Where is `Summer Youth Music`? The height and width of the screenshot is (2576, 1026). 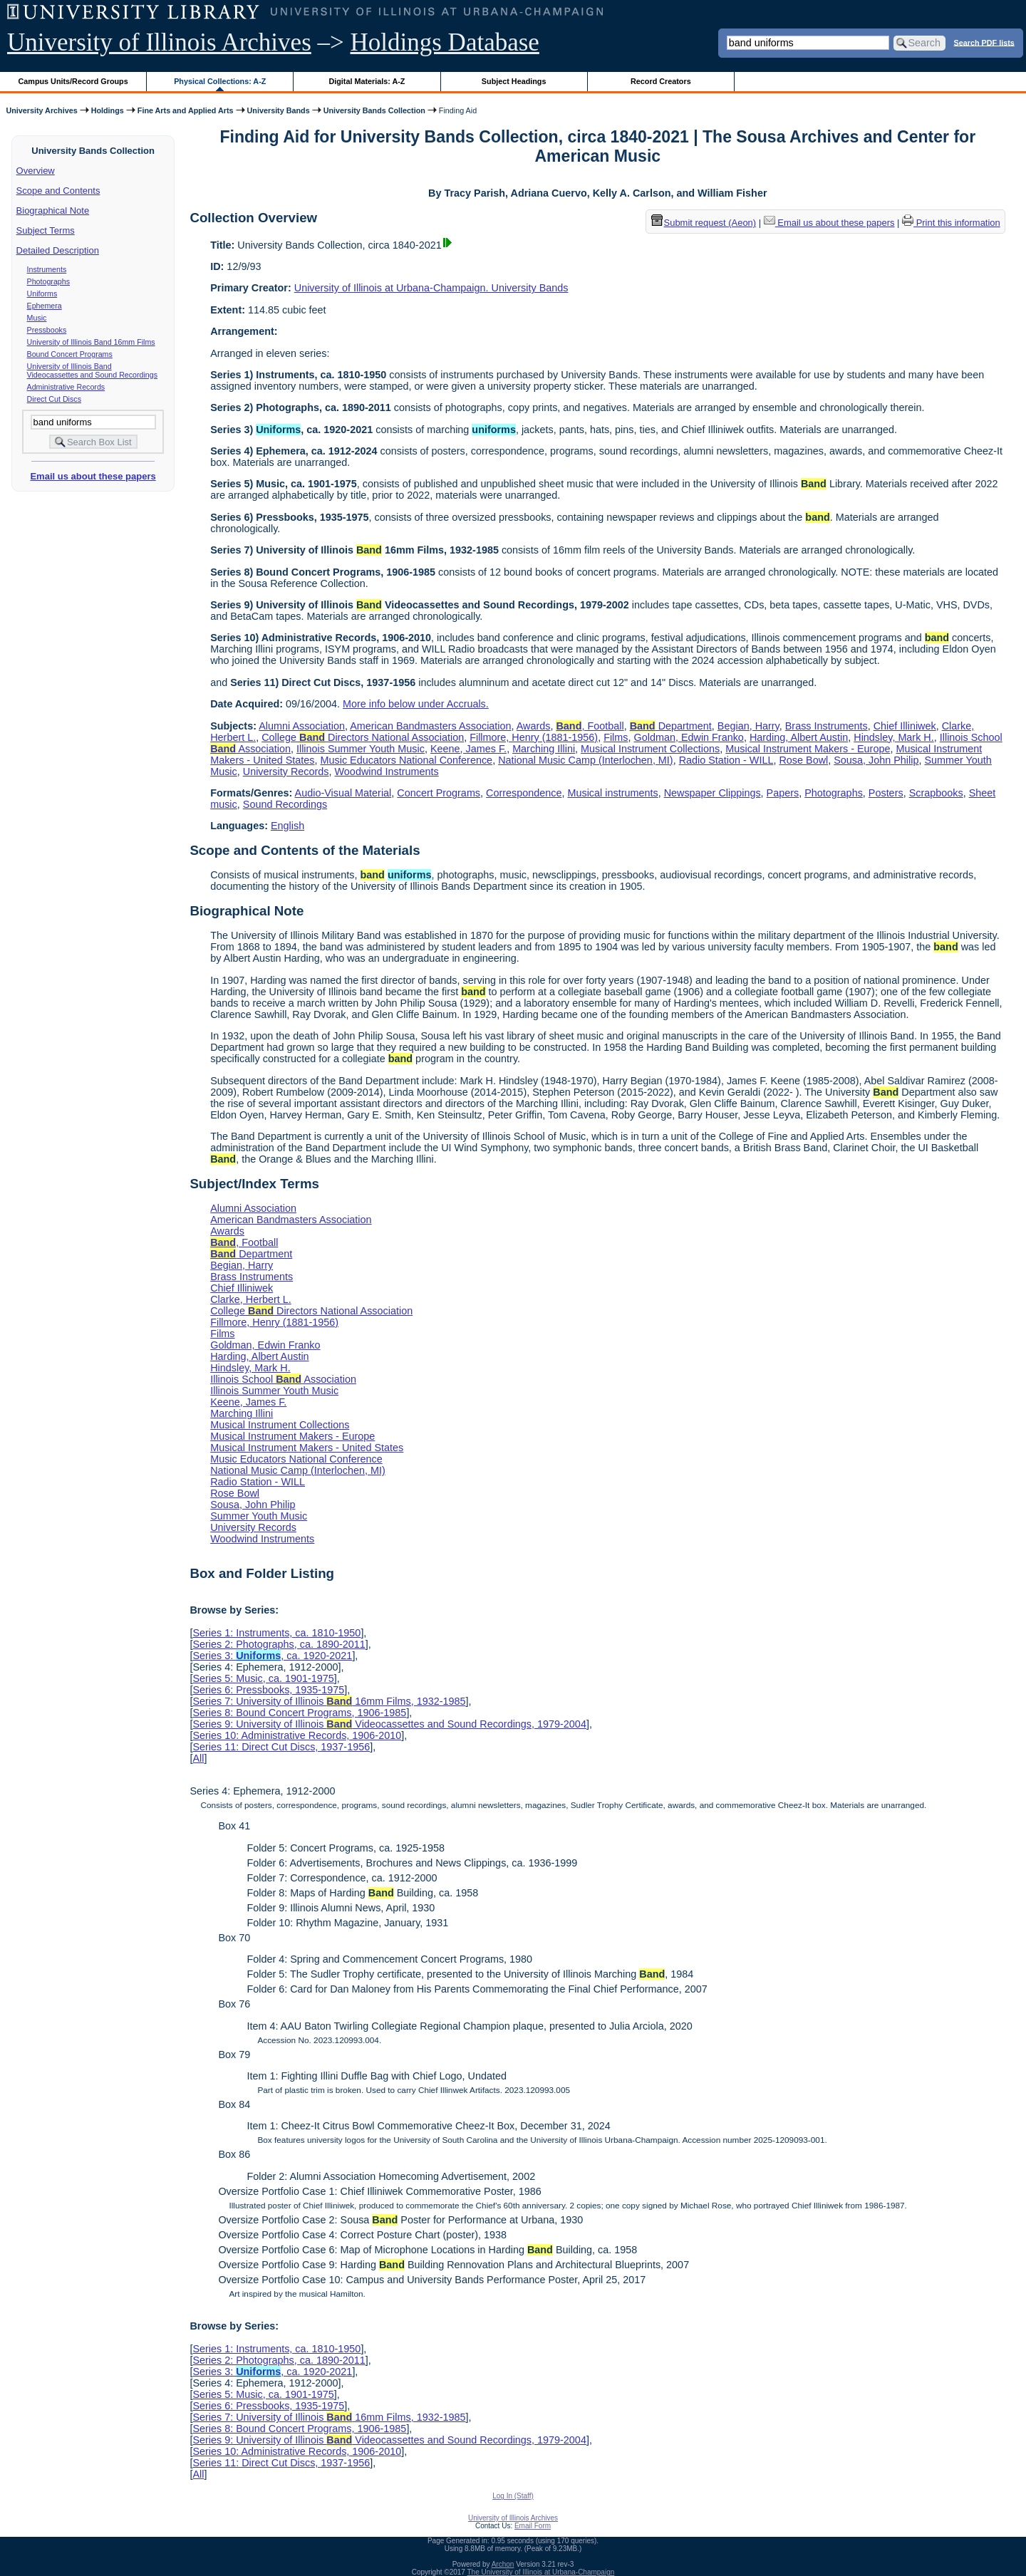 Summer Youth Music is located at coordinates (258, 1516).